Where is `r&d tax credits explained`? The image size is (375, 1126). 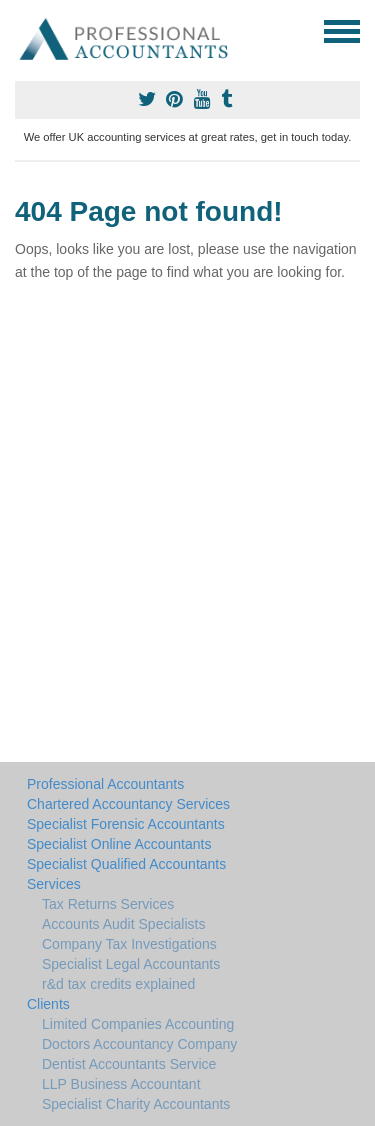 r&d tax credits explained is located at coordinates (118, 984).